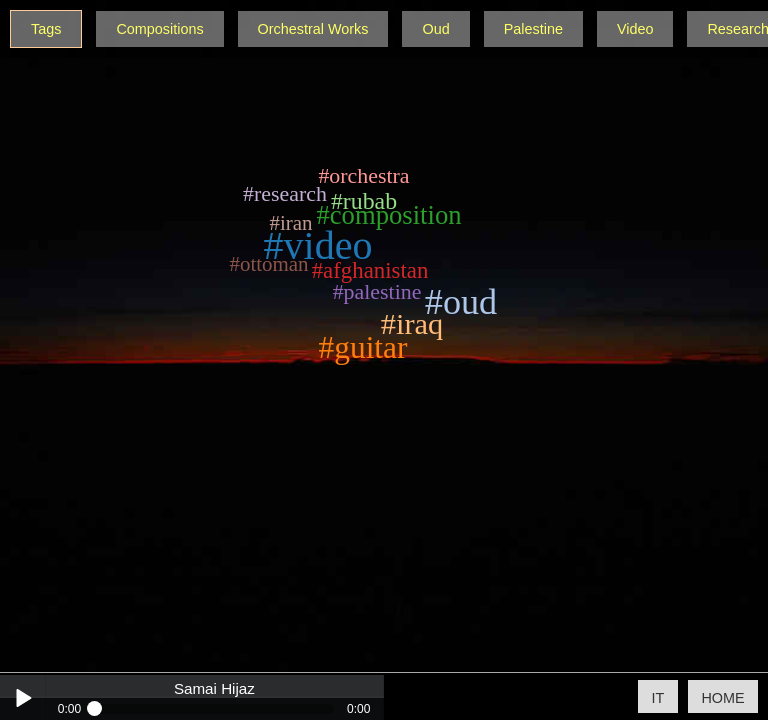  What do you see at coordinates (635, 29) in the screenshot?
I see `Video` at bounding box center [635, 29].